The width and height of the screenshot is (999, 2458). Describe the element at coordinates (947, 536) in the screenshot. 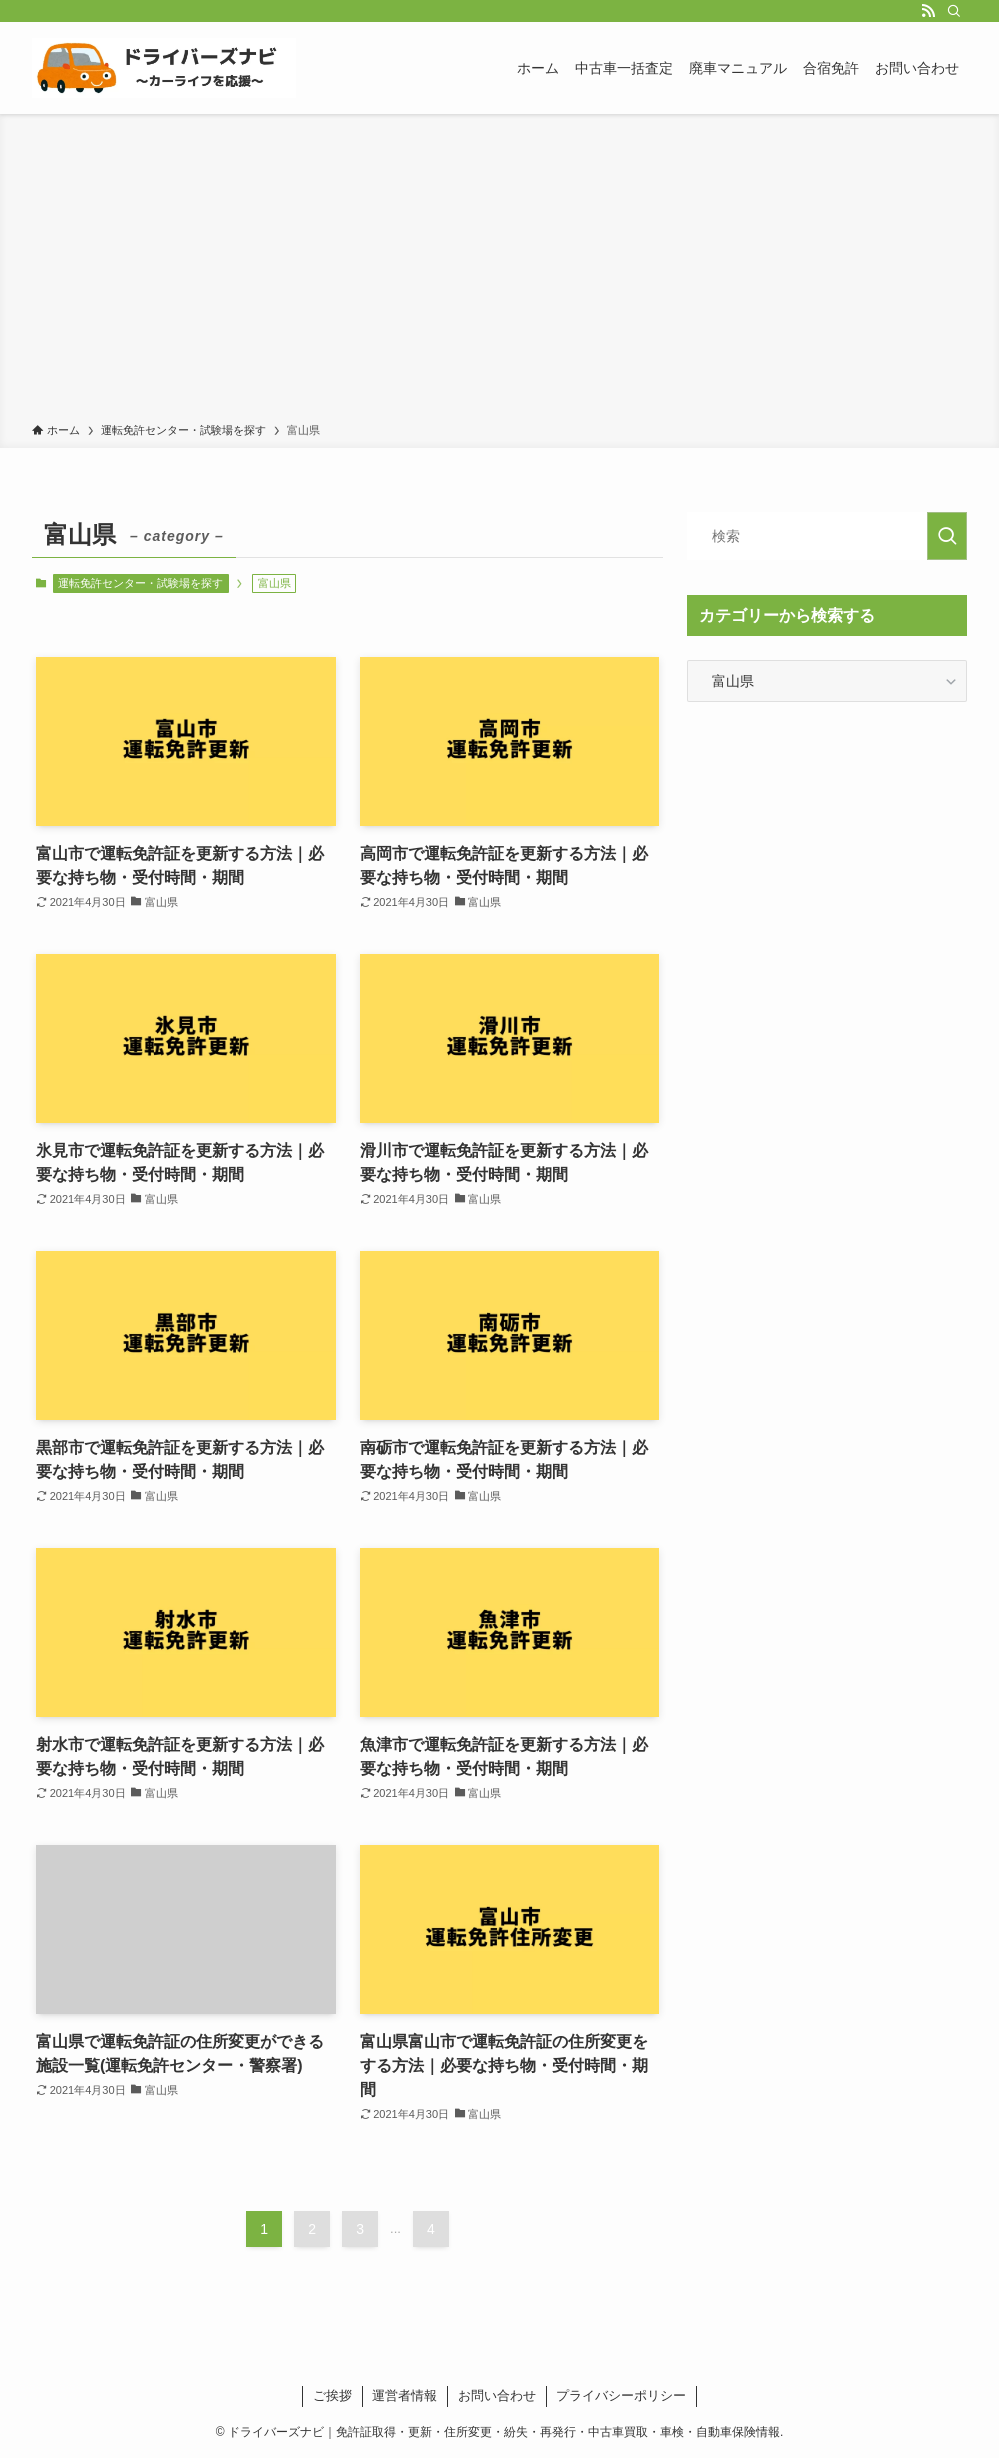

I see `[検索を実行する]` at that location.